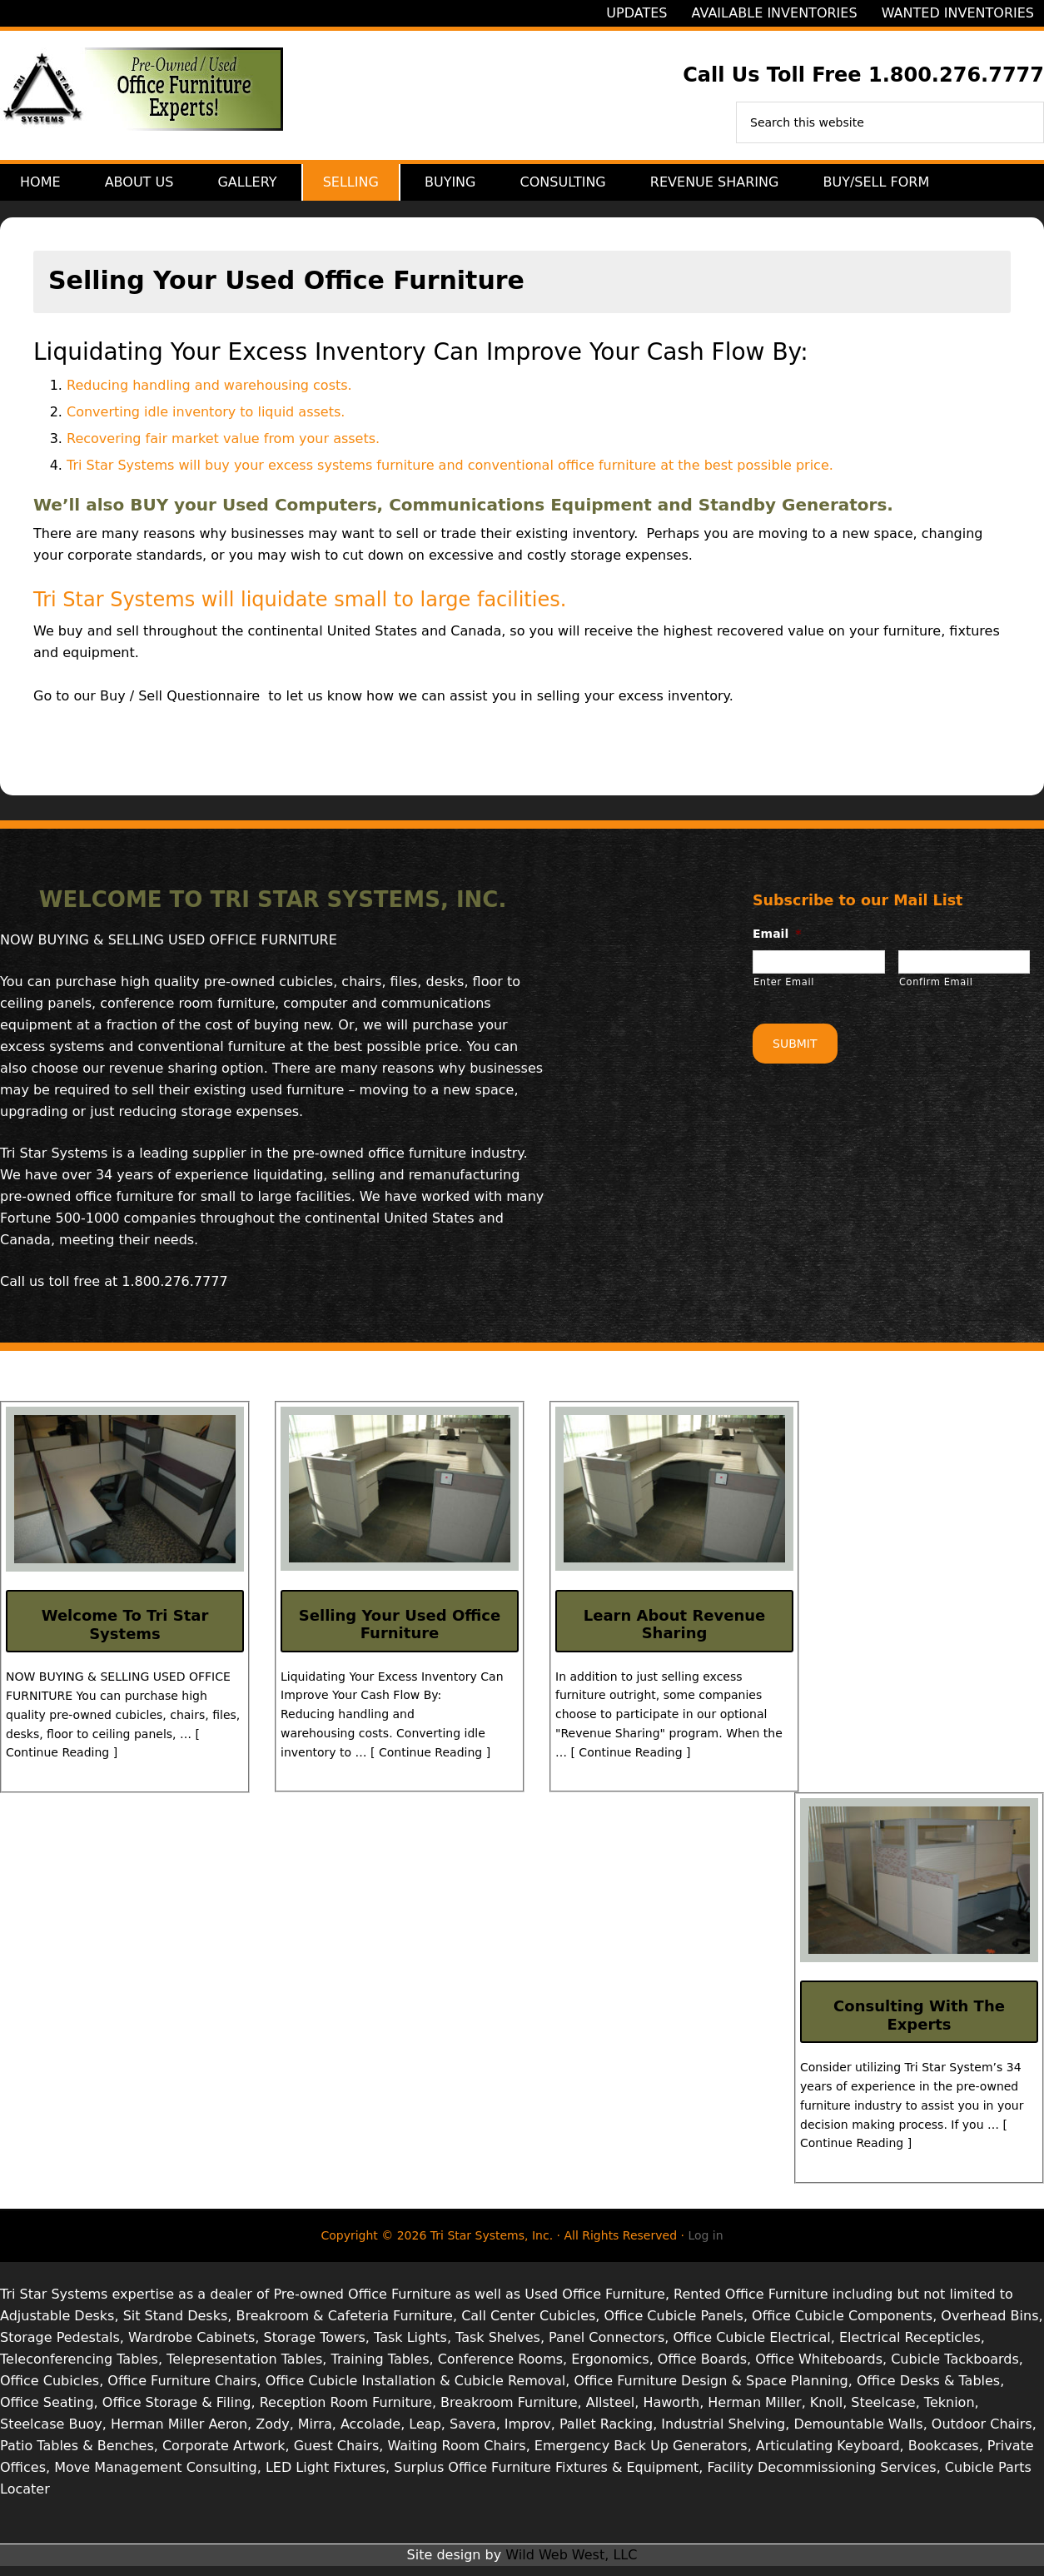 Image resolution: width=1044 pixels, height=2576 pixels. I want to click on Confirm Email, so click(936, 992).